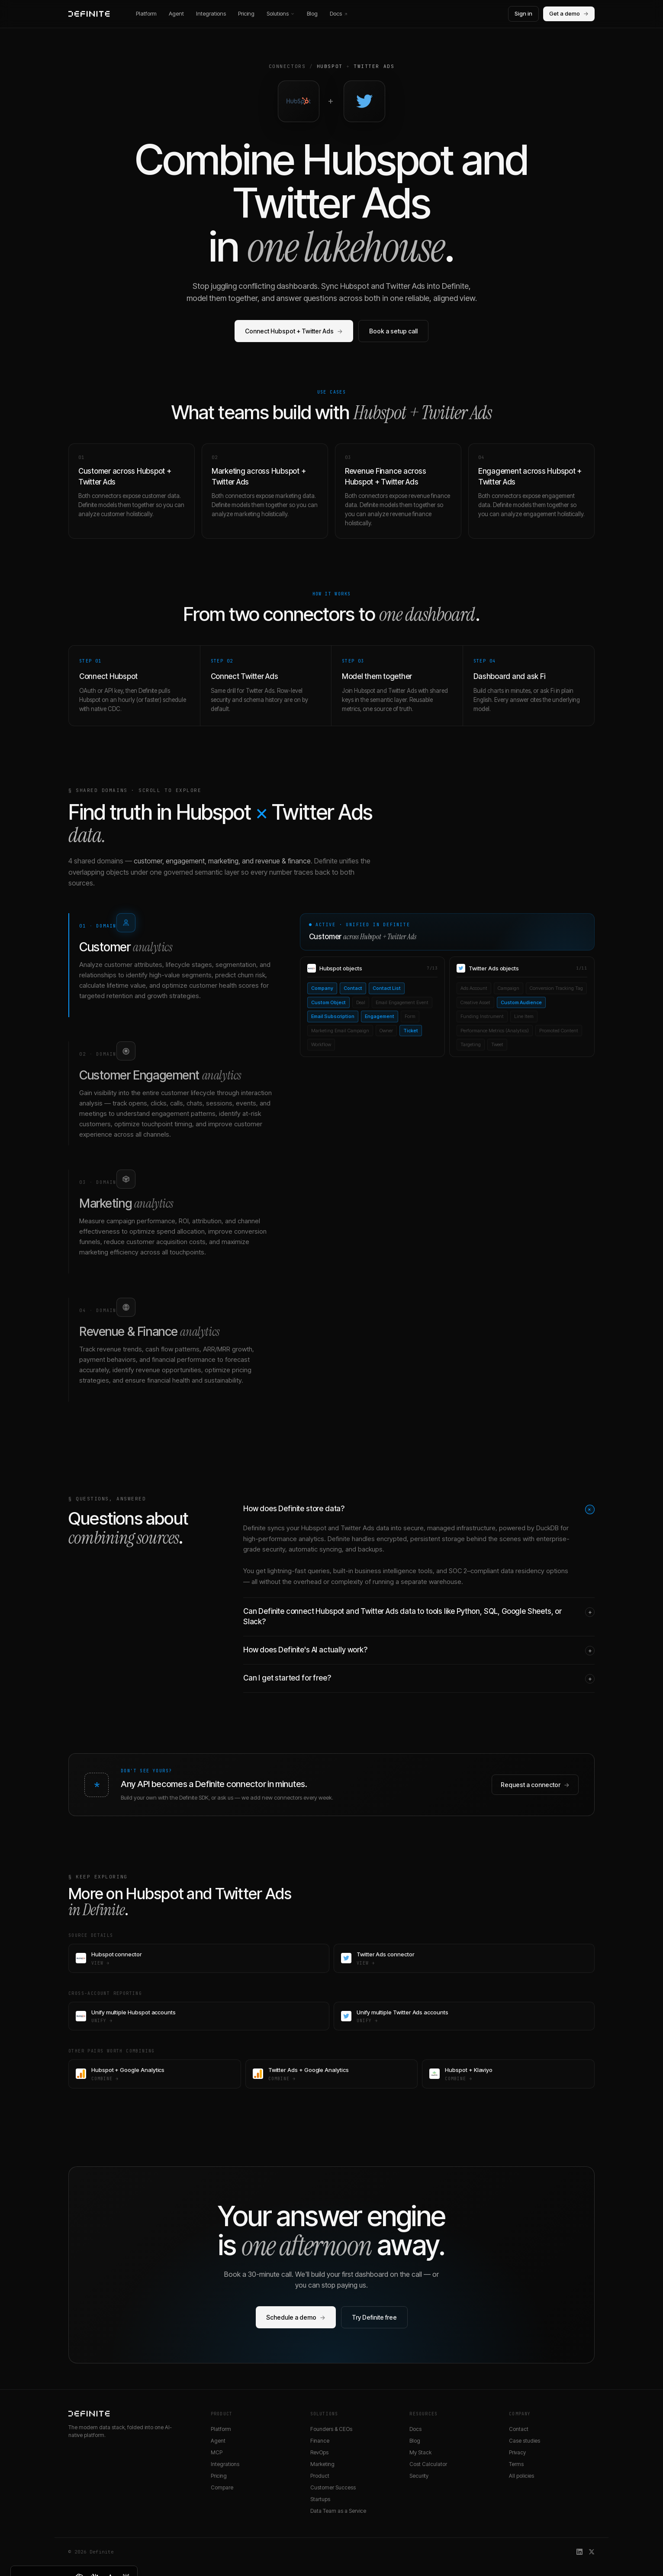 The width and height of the screenshot is (663, 2576). What do you see at coordinates (320, 2499) in the screenshot?
I see `Startups` at bounding box center [320, 2499].